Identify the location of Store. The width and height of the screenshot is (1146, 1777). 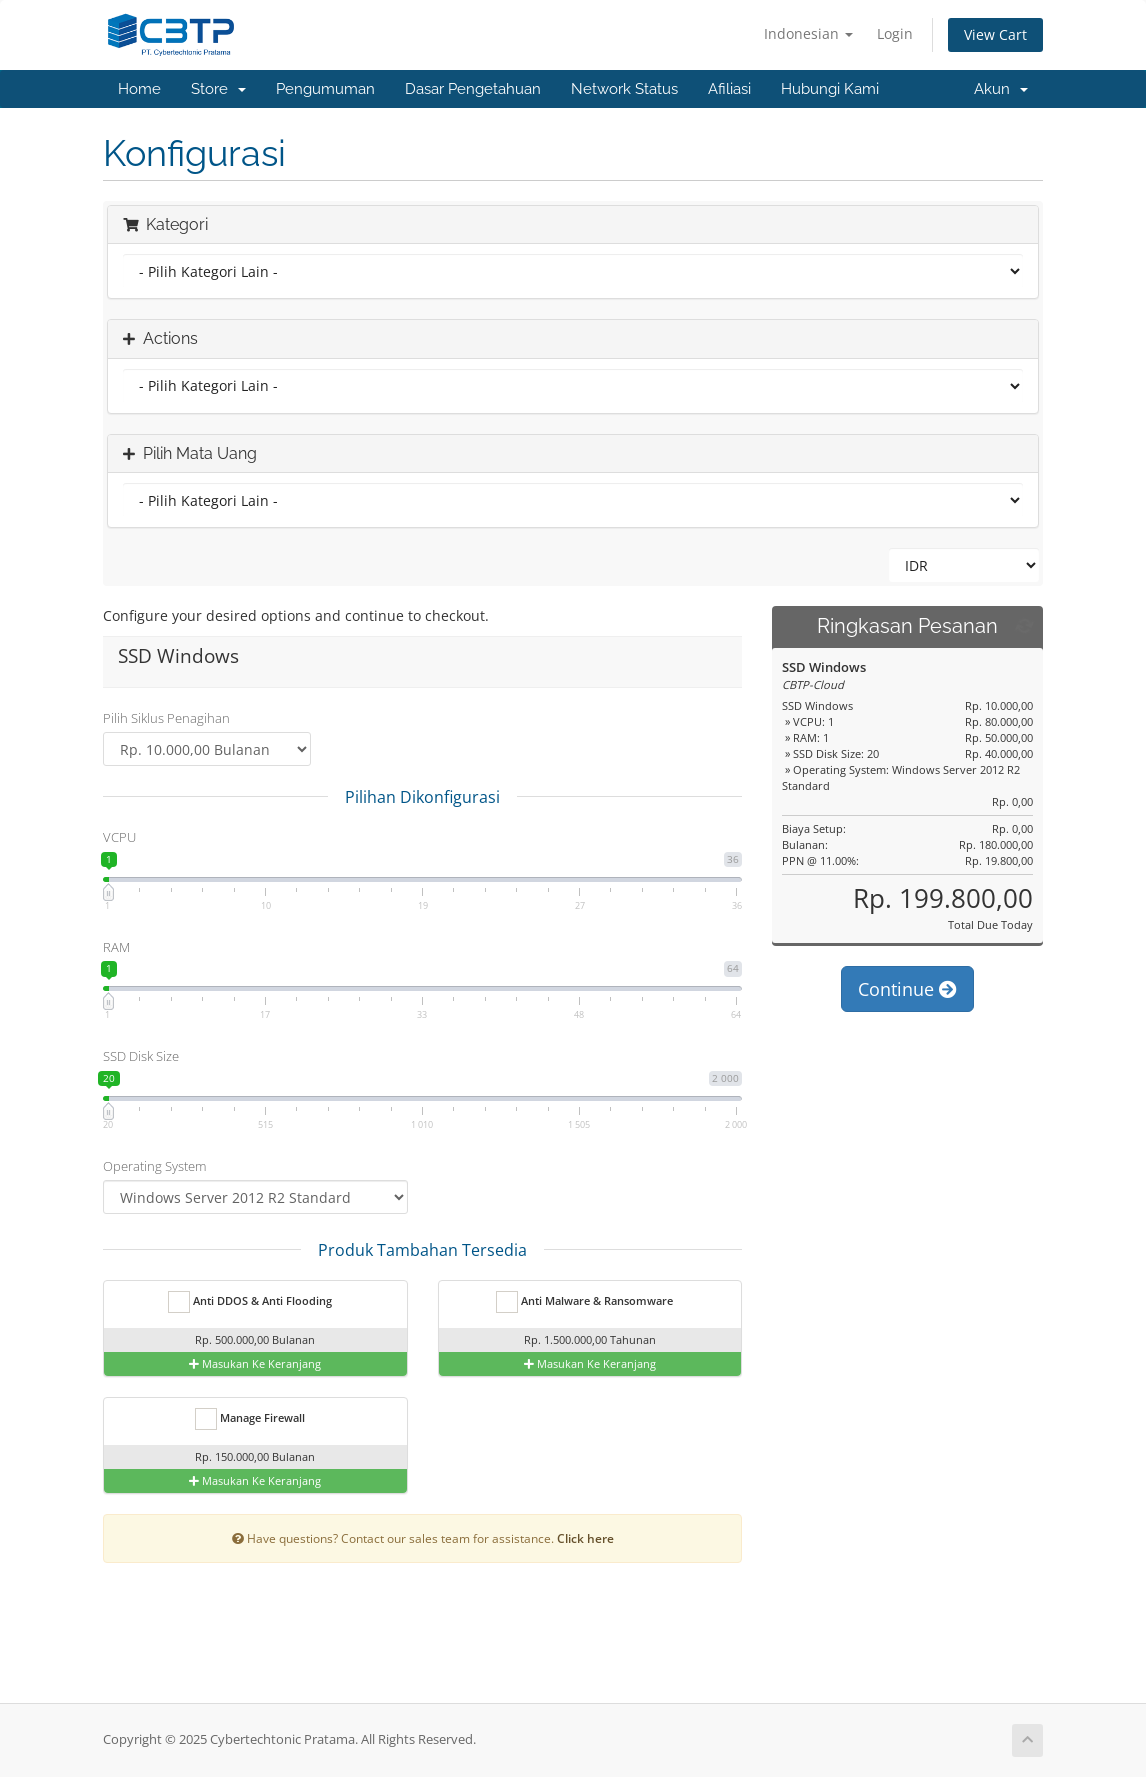
(218, 89).